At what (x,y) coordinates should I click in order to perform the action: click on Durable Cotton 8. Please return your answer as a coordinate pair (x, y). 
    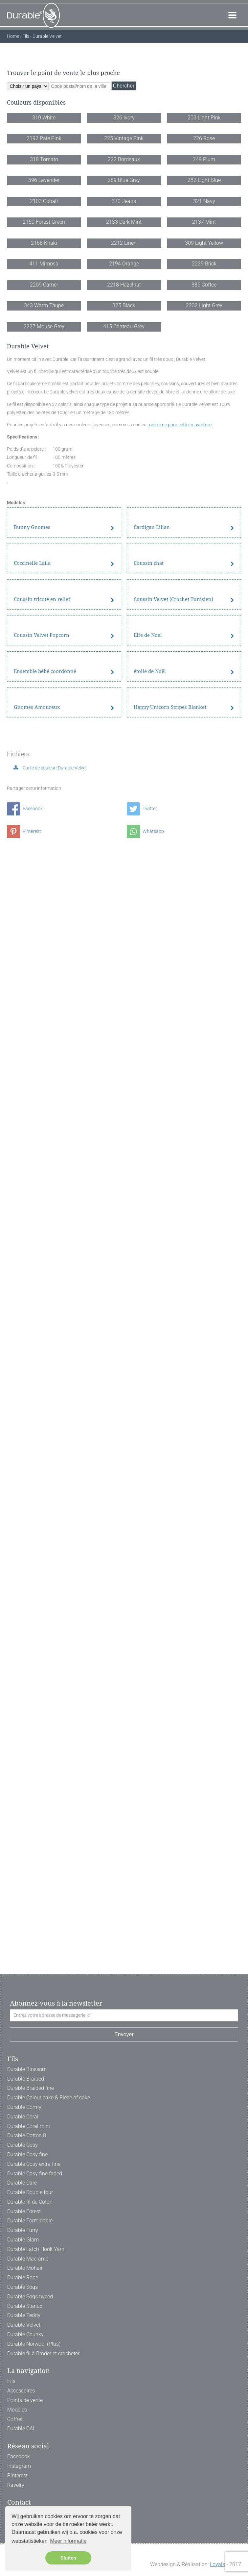
    Looking at the image, I should click on (26, 2135).